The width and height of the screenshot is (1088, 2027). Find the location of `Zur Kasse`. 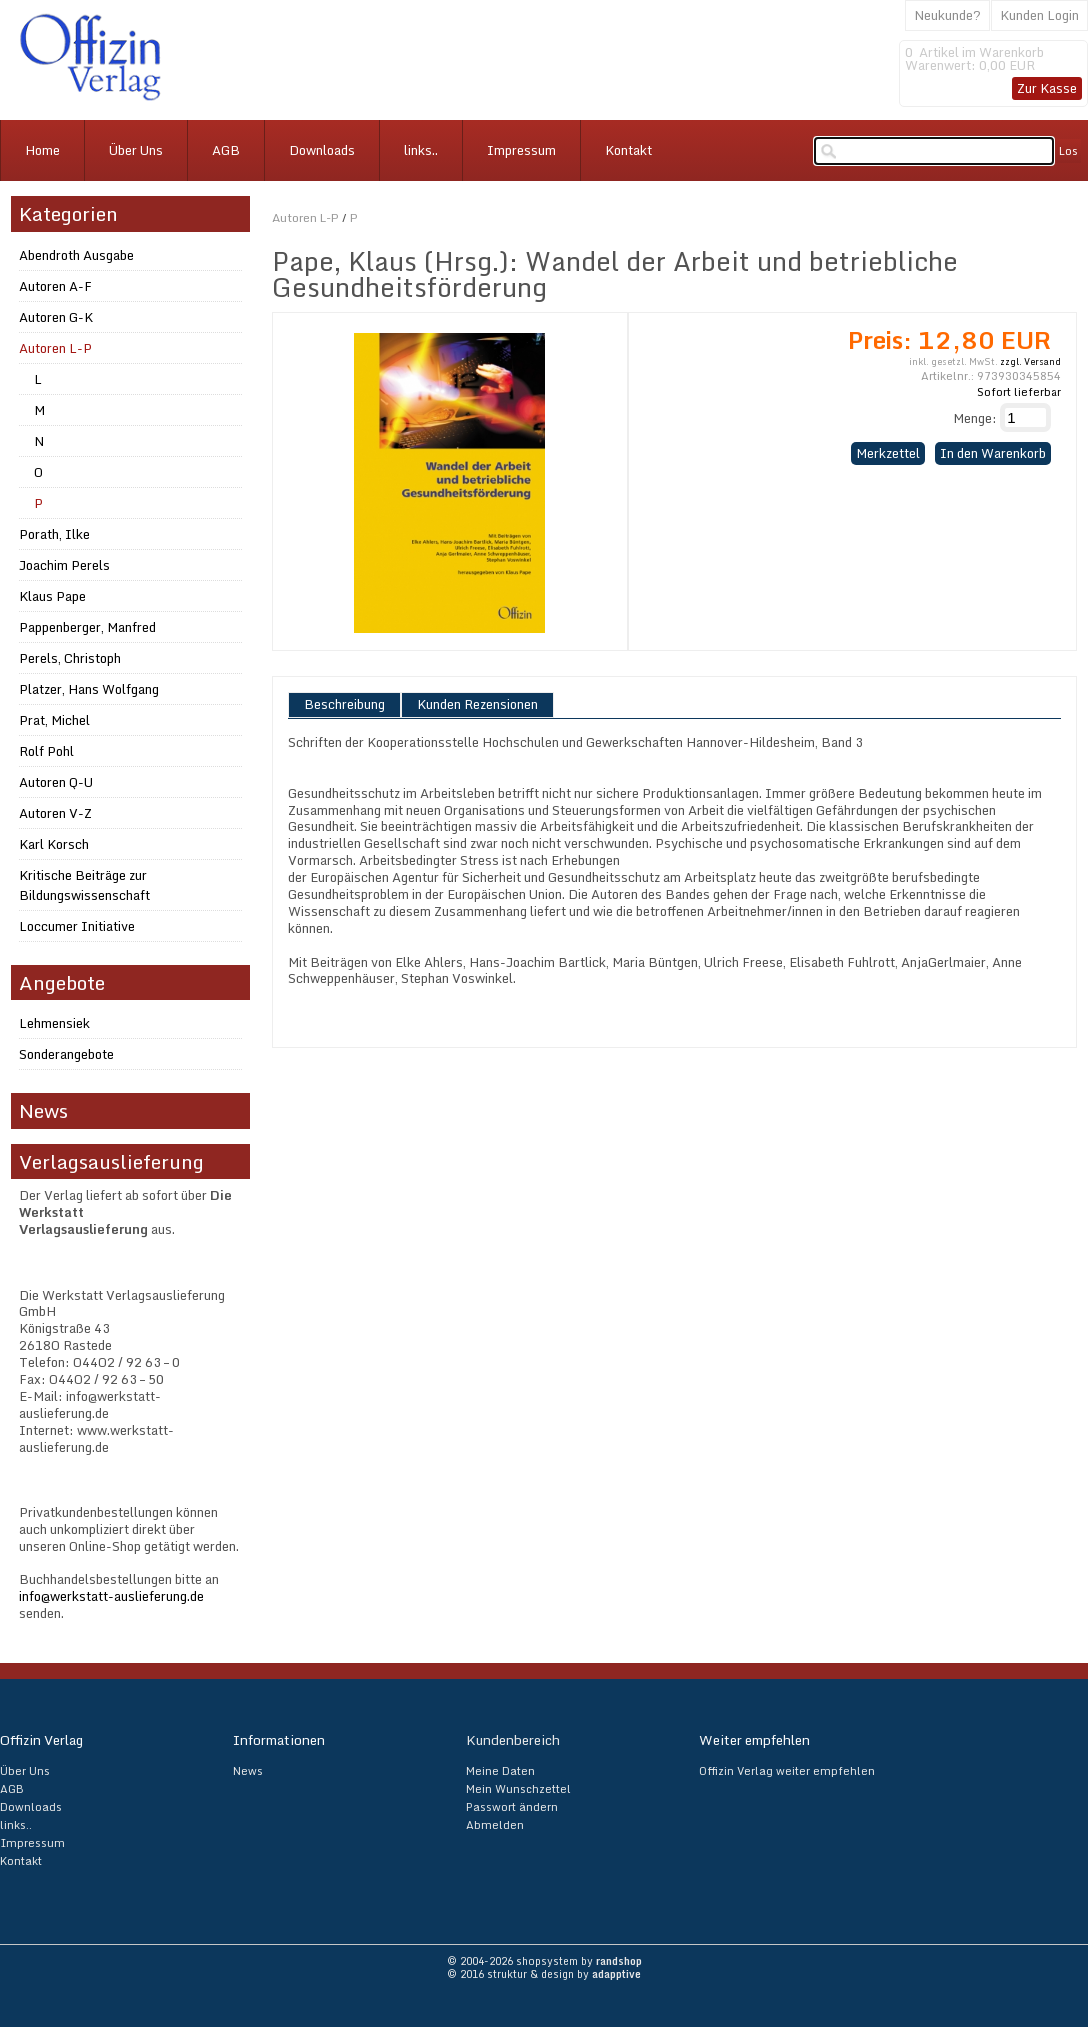

Zur Kasse is located at coordinates (1047, 88).